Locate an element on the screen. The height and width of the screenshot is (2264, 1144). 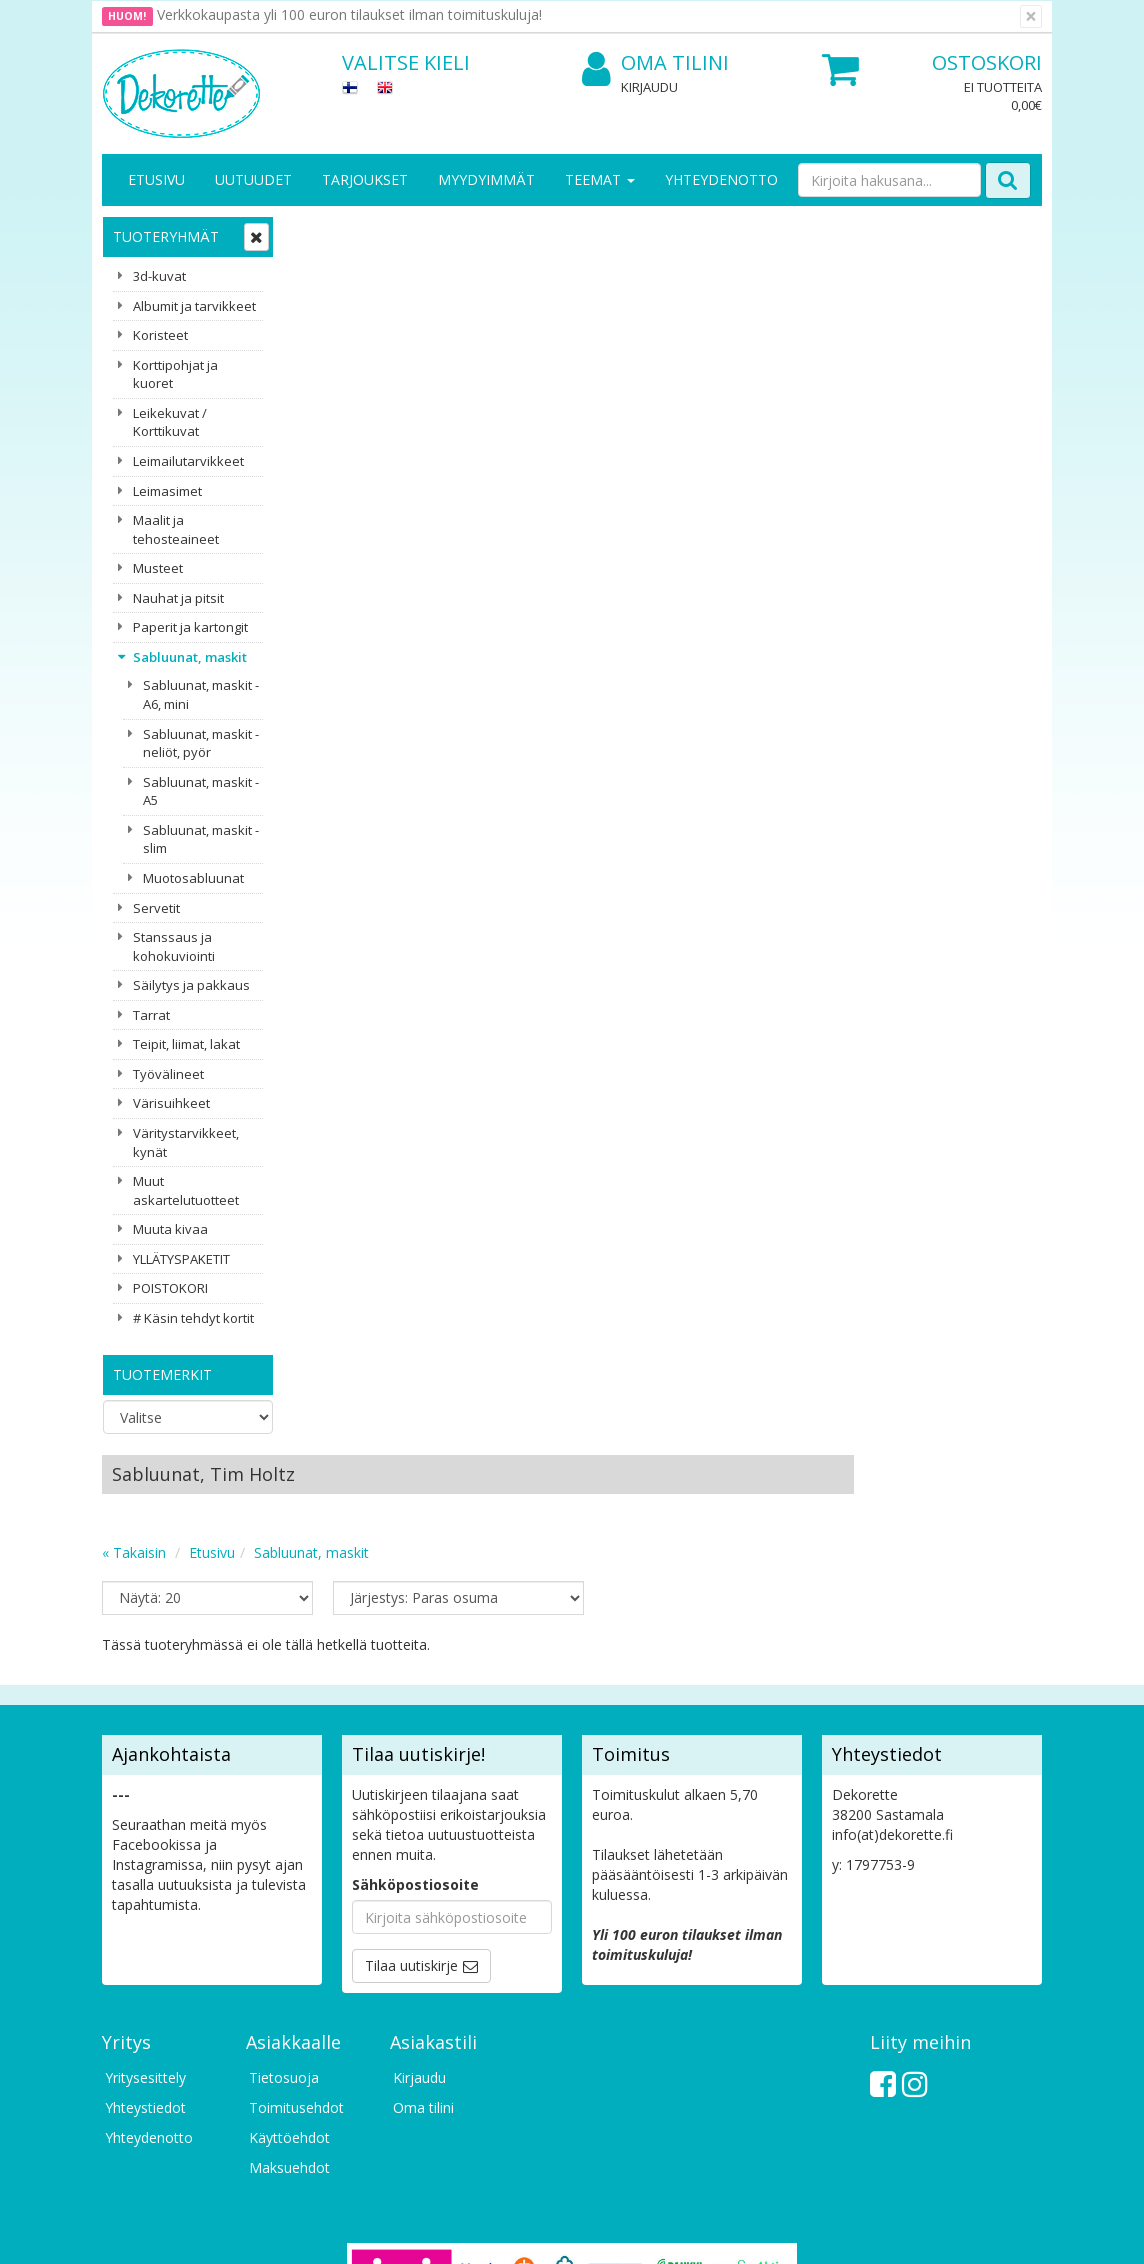
Tietosuoja is located at coordinates (284, 1866).